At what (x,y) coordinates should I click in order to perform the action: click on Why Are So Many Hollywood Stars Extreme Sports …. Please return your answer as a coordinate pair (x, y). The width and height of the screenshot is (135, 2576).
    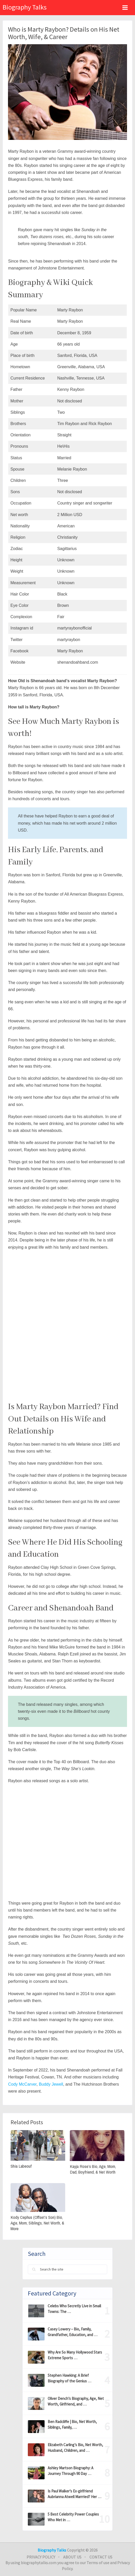
    Looking at the image, I should click on (75, 2355).